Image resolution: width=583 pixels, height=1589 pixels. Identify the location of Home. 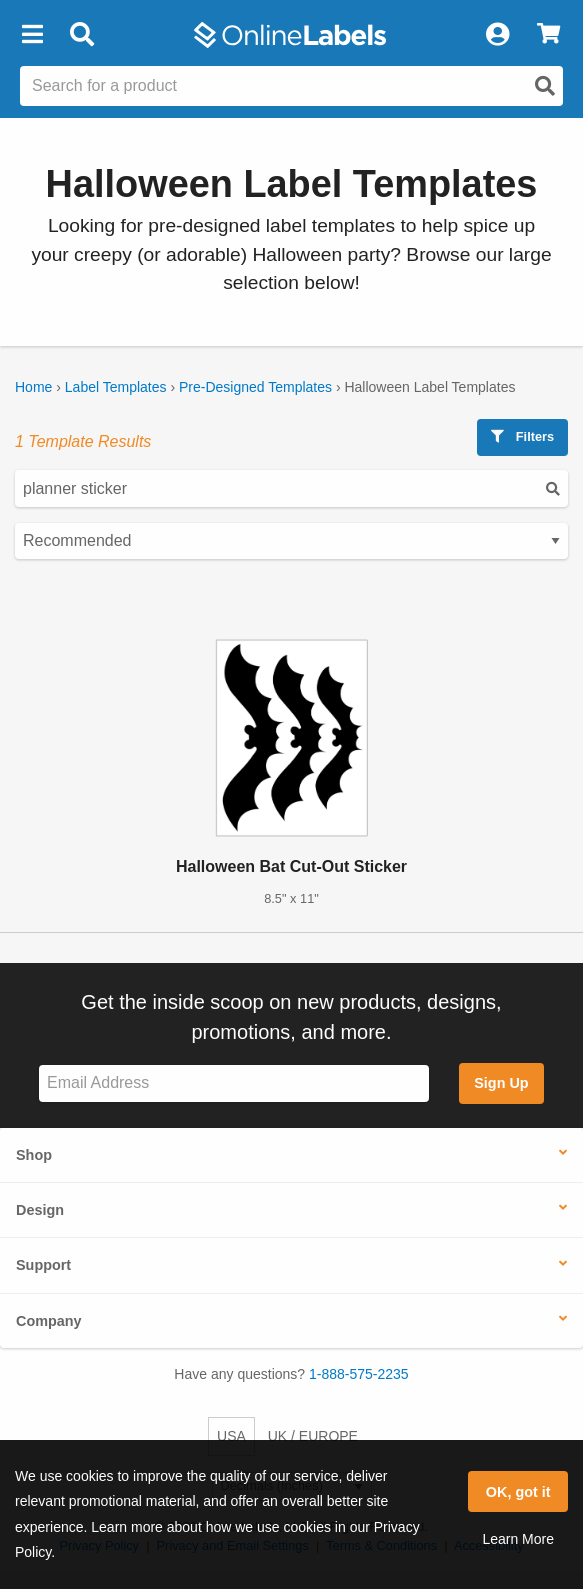
(33, 387).